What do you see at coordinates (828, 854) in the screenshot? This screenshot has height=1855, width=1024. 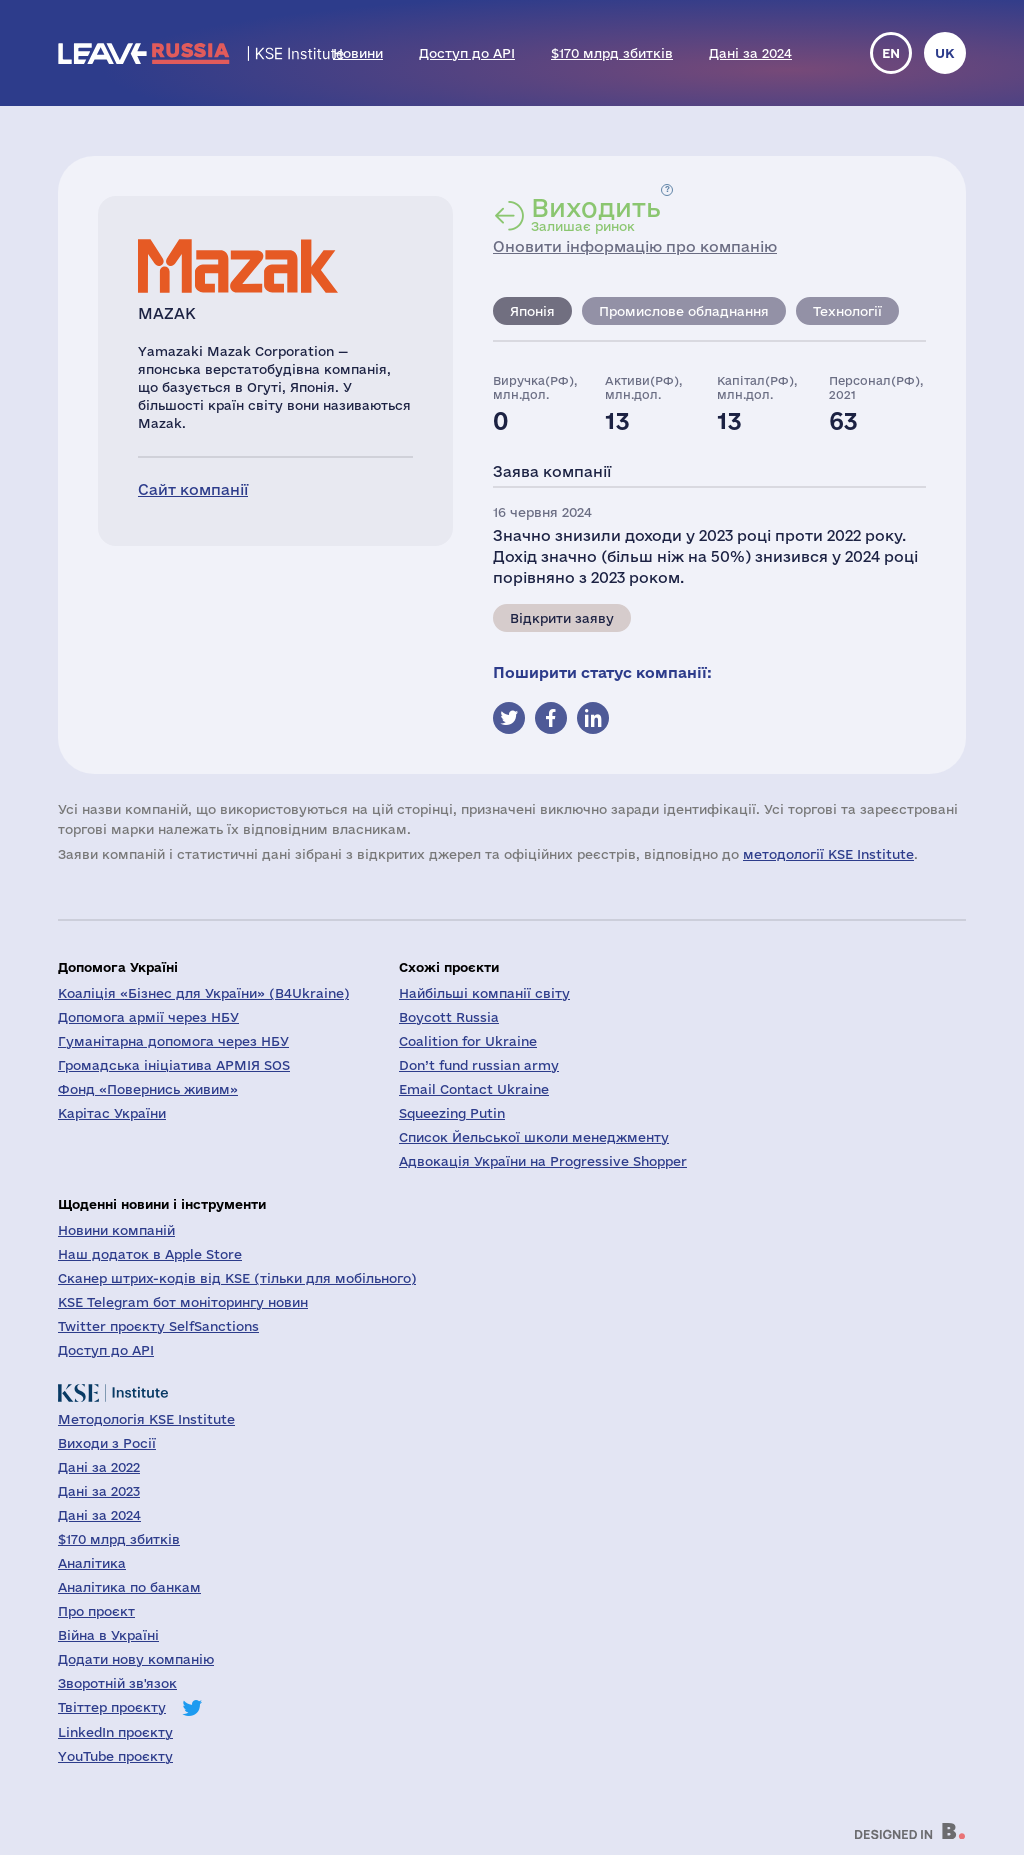 I see `методології KSE Institute` at bounding box center [828, 854].